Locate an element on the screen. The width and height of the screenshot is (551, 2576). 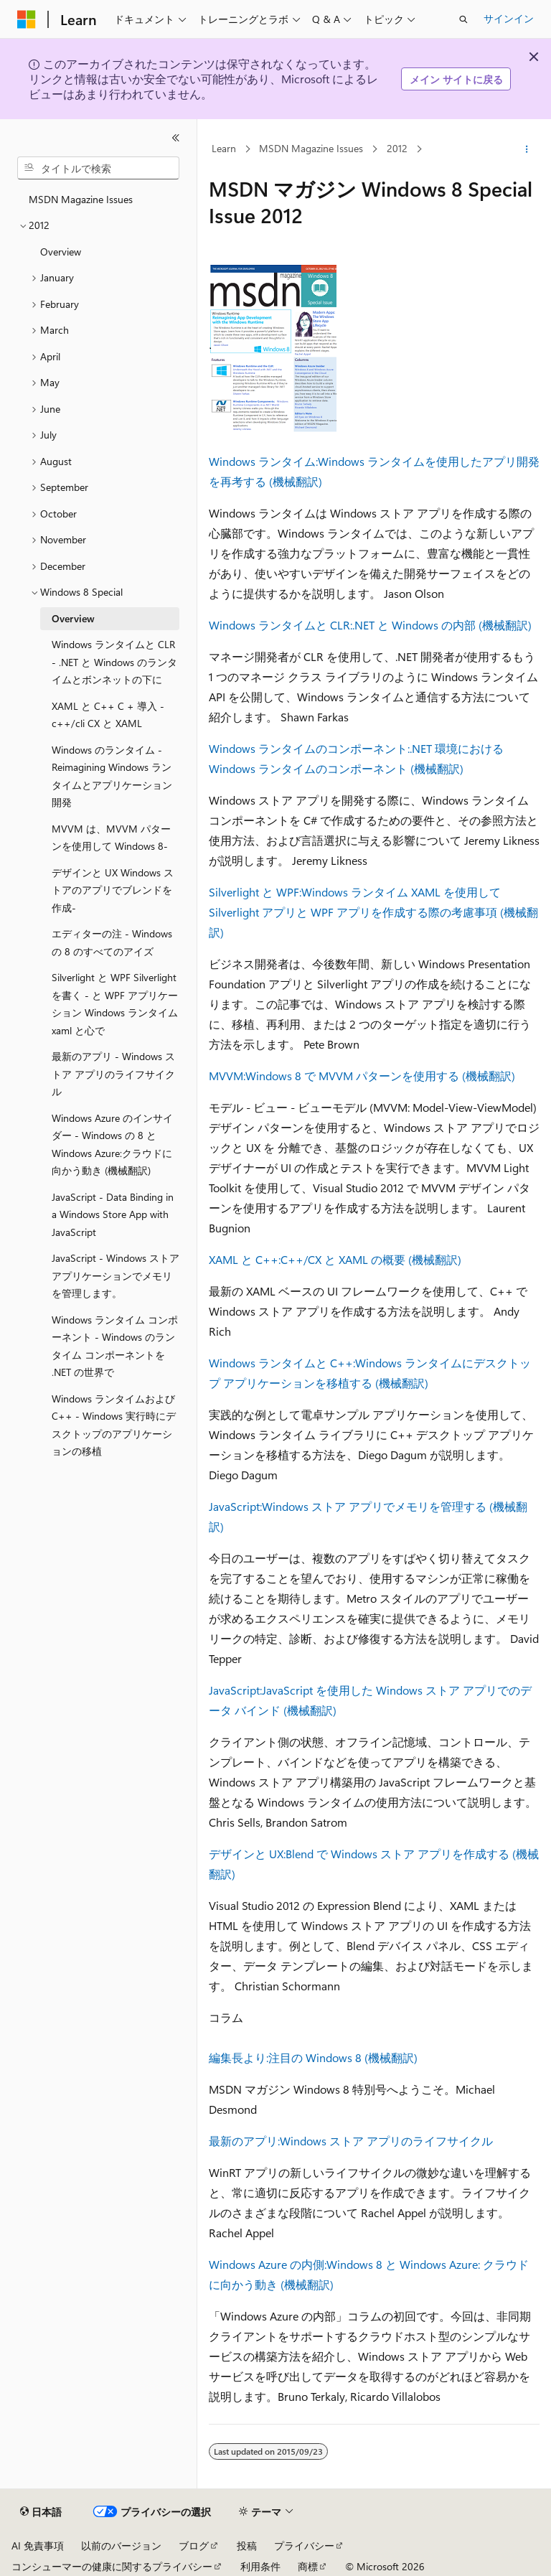
AI 免責事項 is located at coordinates (37, 2545).